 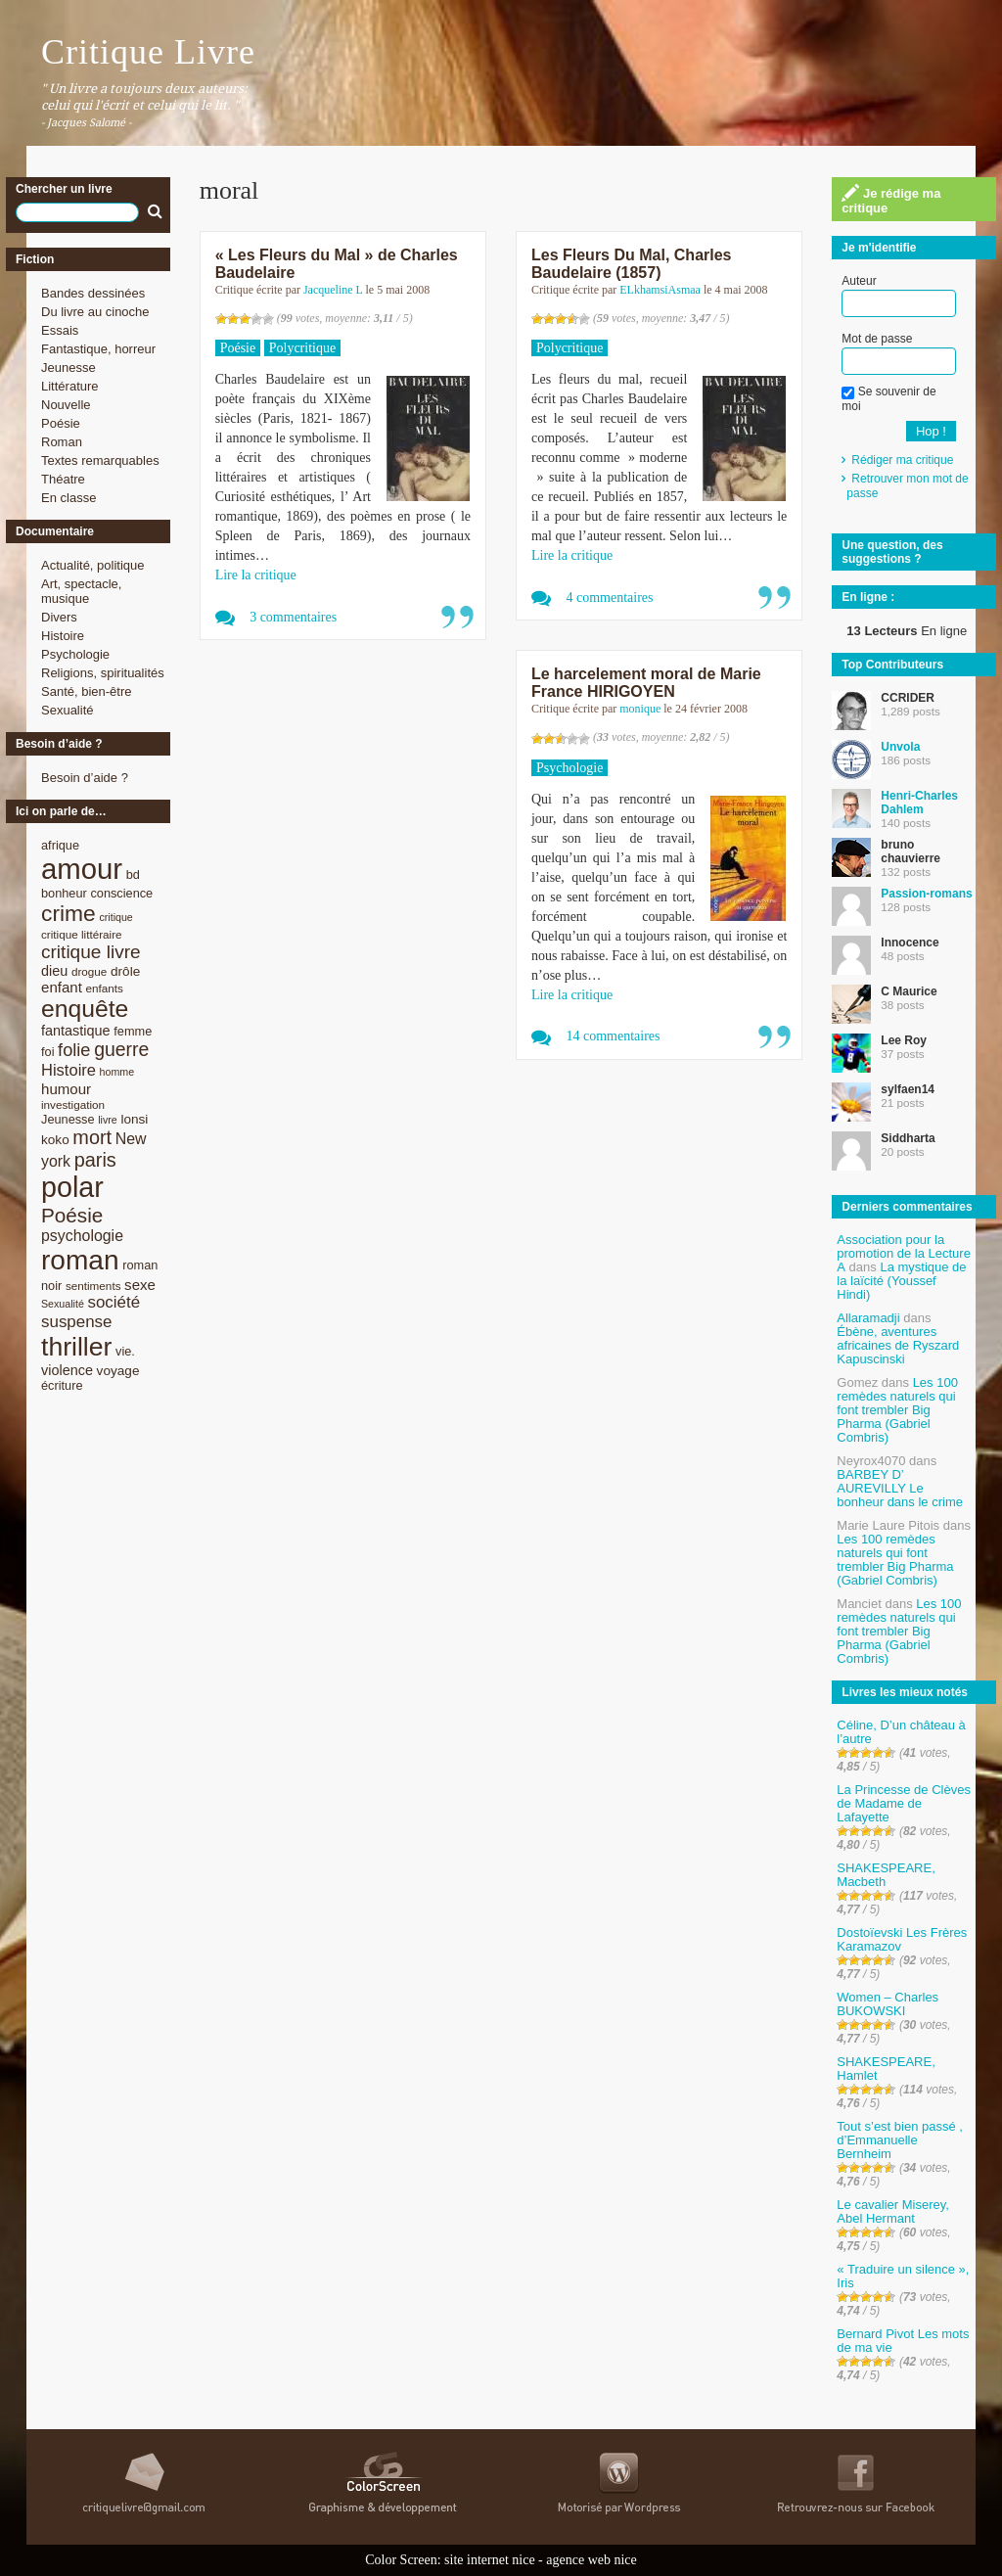 What do you see at coordinates (646, 683) in the screenshot?
I see `Le harcelement moral de Marie France HIRIGOYEN` at bounding box center [646, 683].